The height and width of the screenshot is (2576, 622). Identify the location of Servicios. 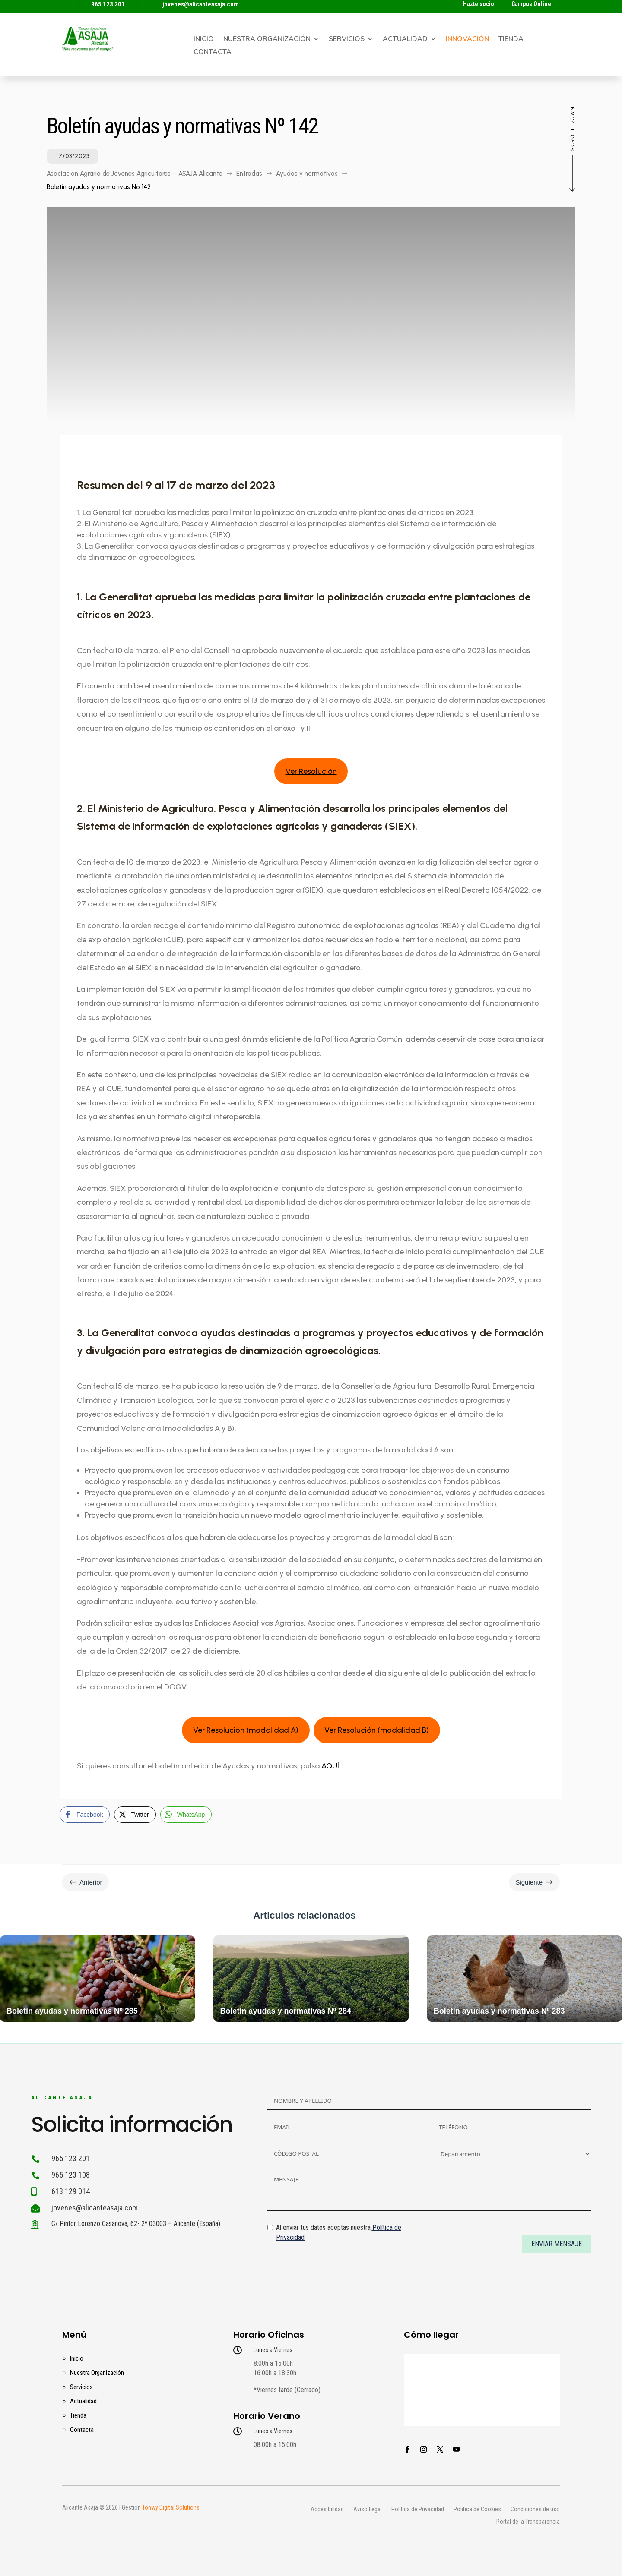
(347, 40).